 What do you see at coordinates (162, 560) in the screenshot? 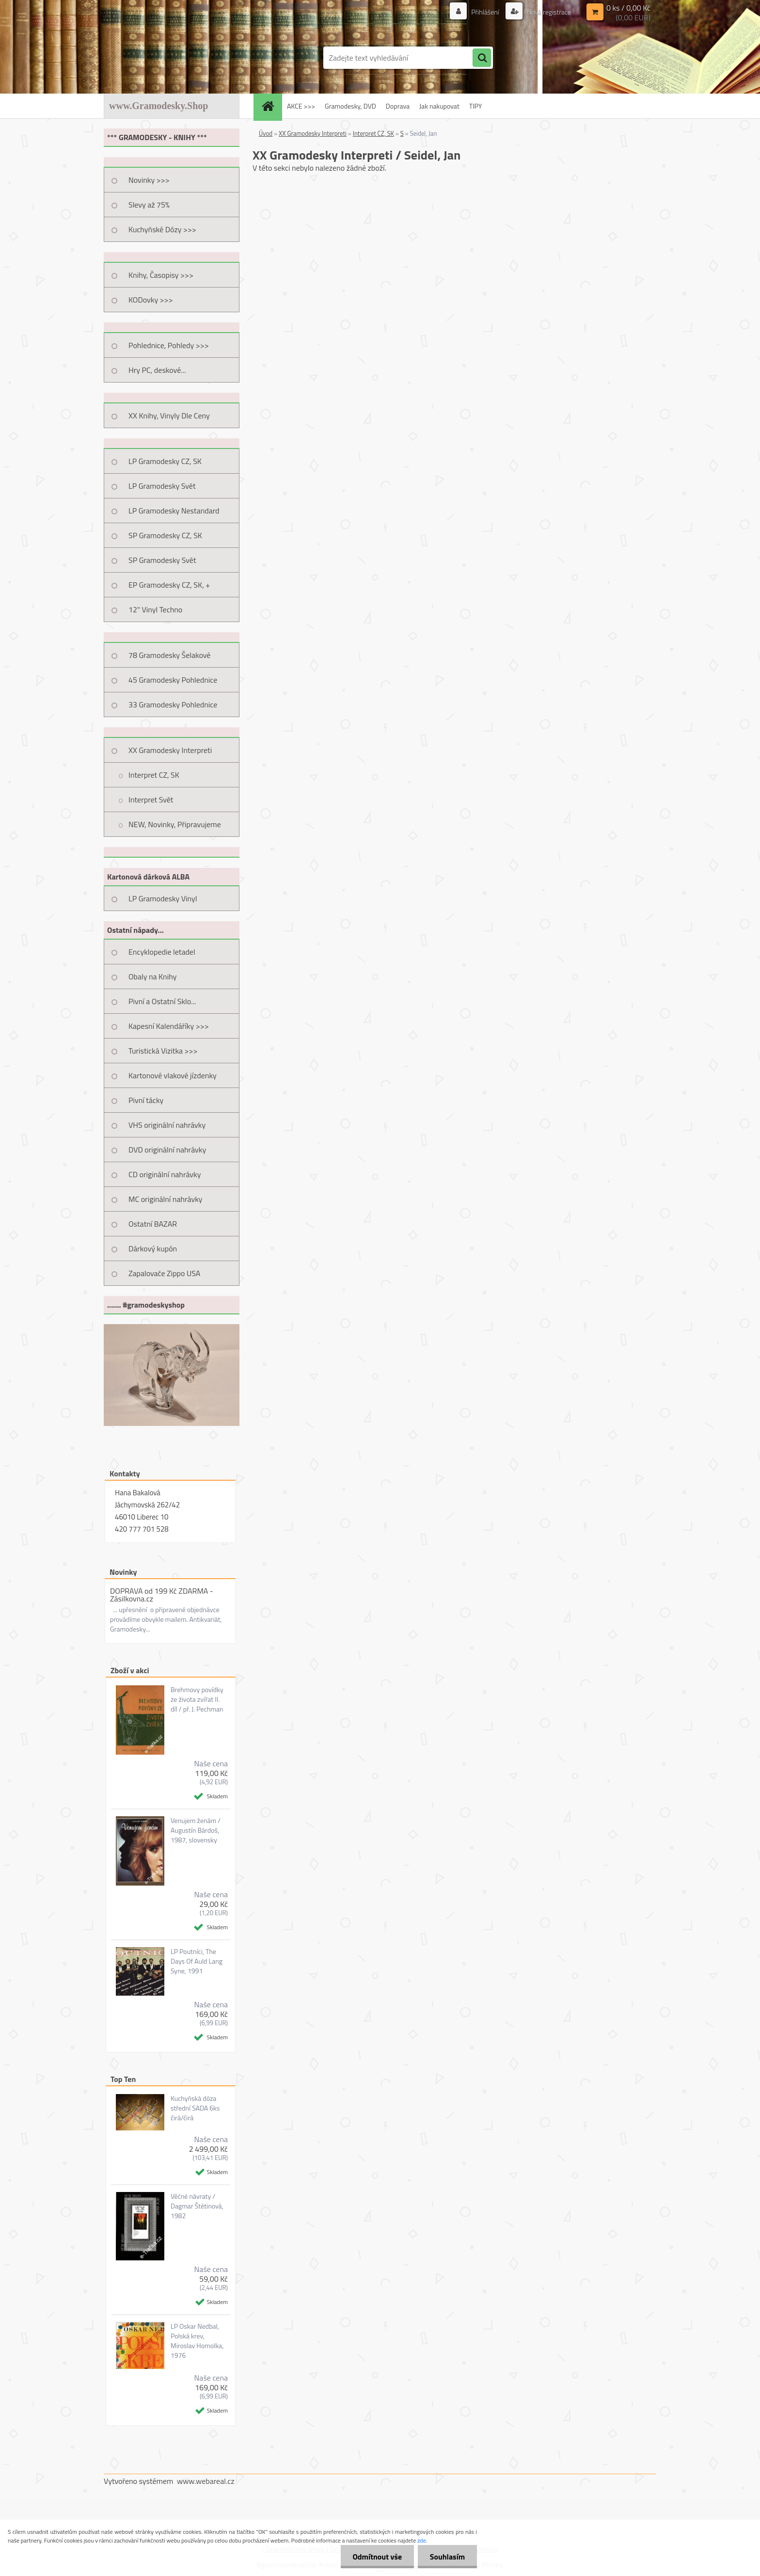
I see `SP Gramodesky Svět` at bounding box center [162, 560].